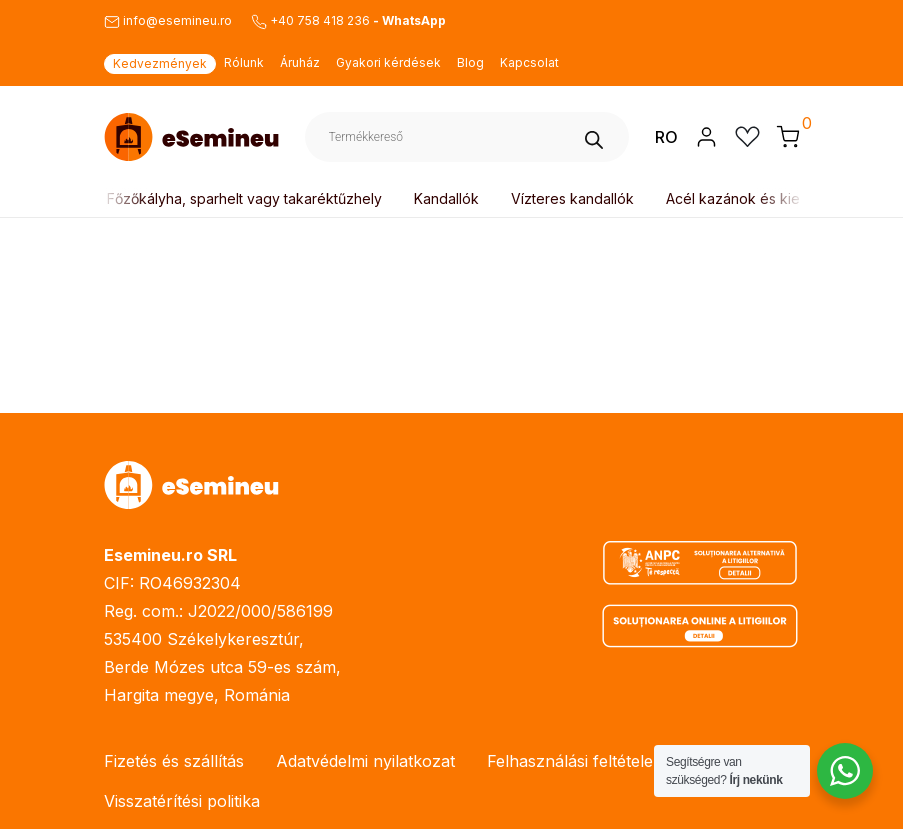  Describe the element at coordinates (300, 62) in the screenshot. I see `Áruház` at that location.